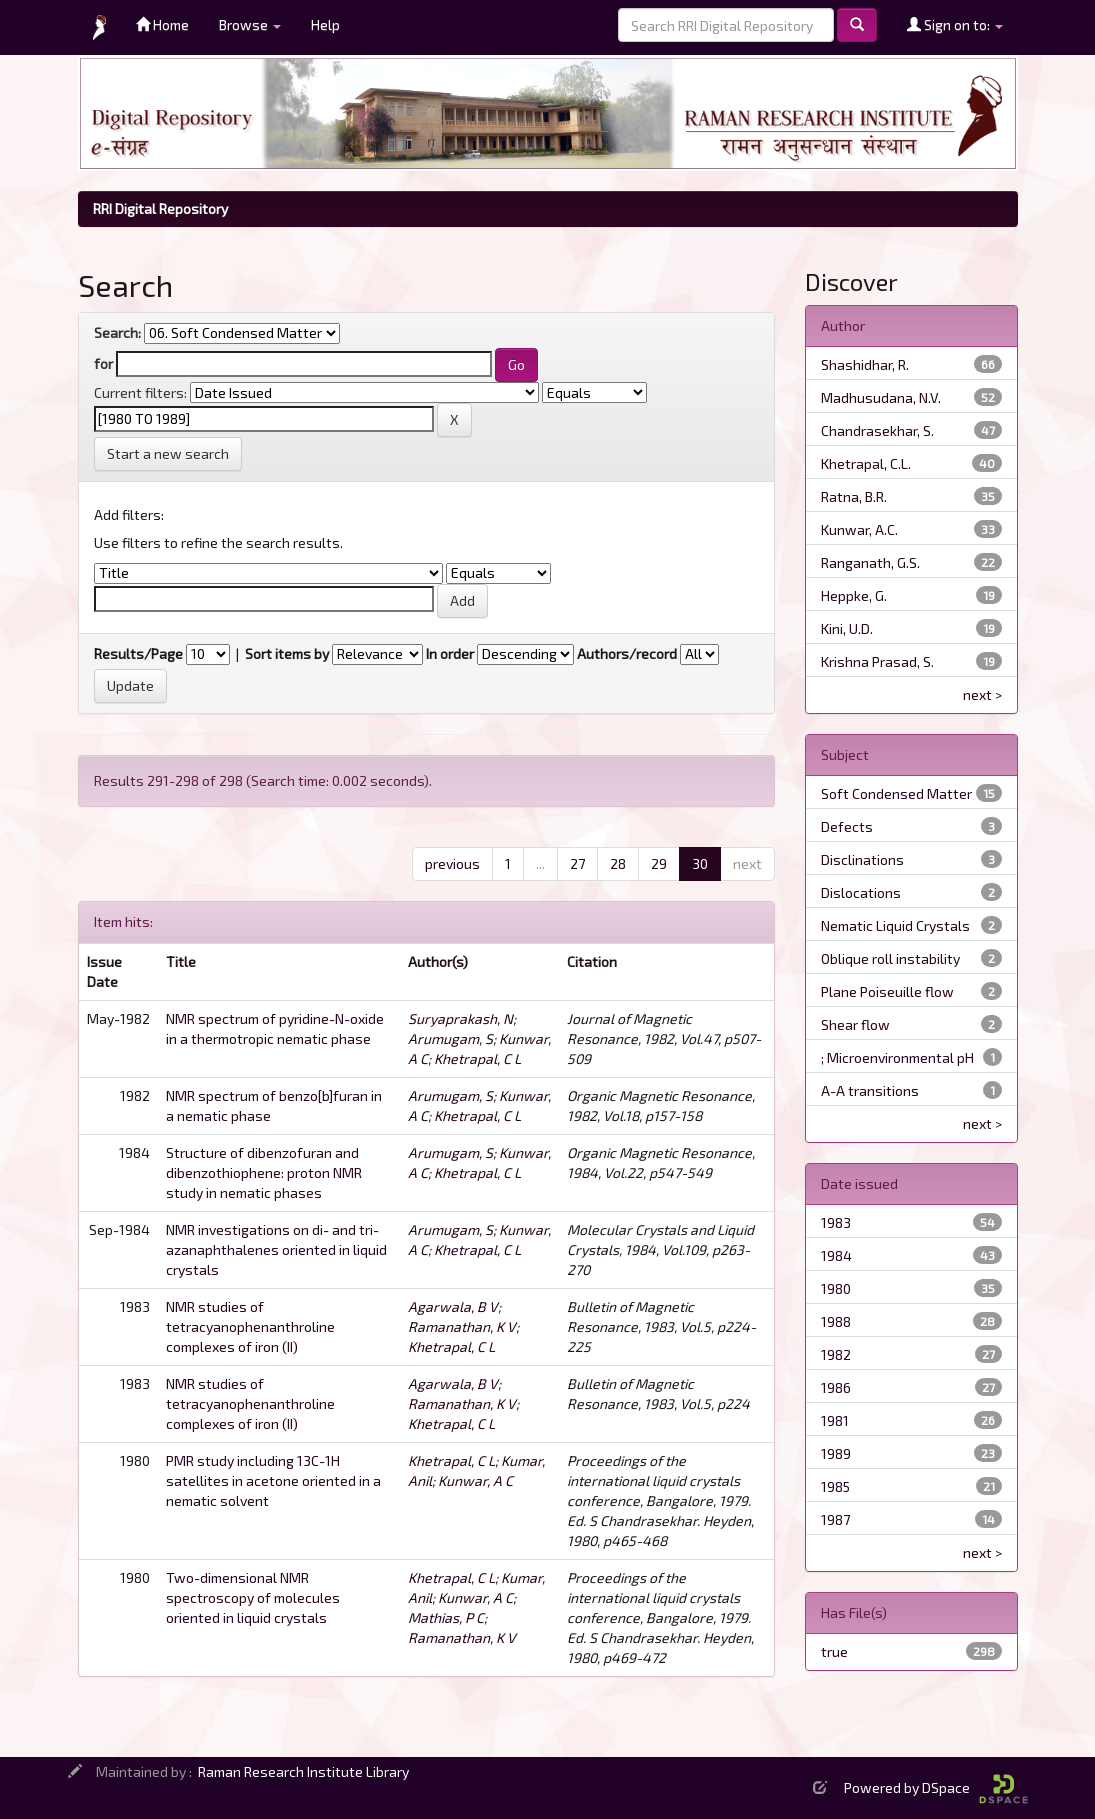  Describe the element at coordinates (895, 925) in the screenshot. I see `Nematic Liquid Crystals` at that location.